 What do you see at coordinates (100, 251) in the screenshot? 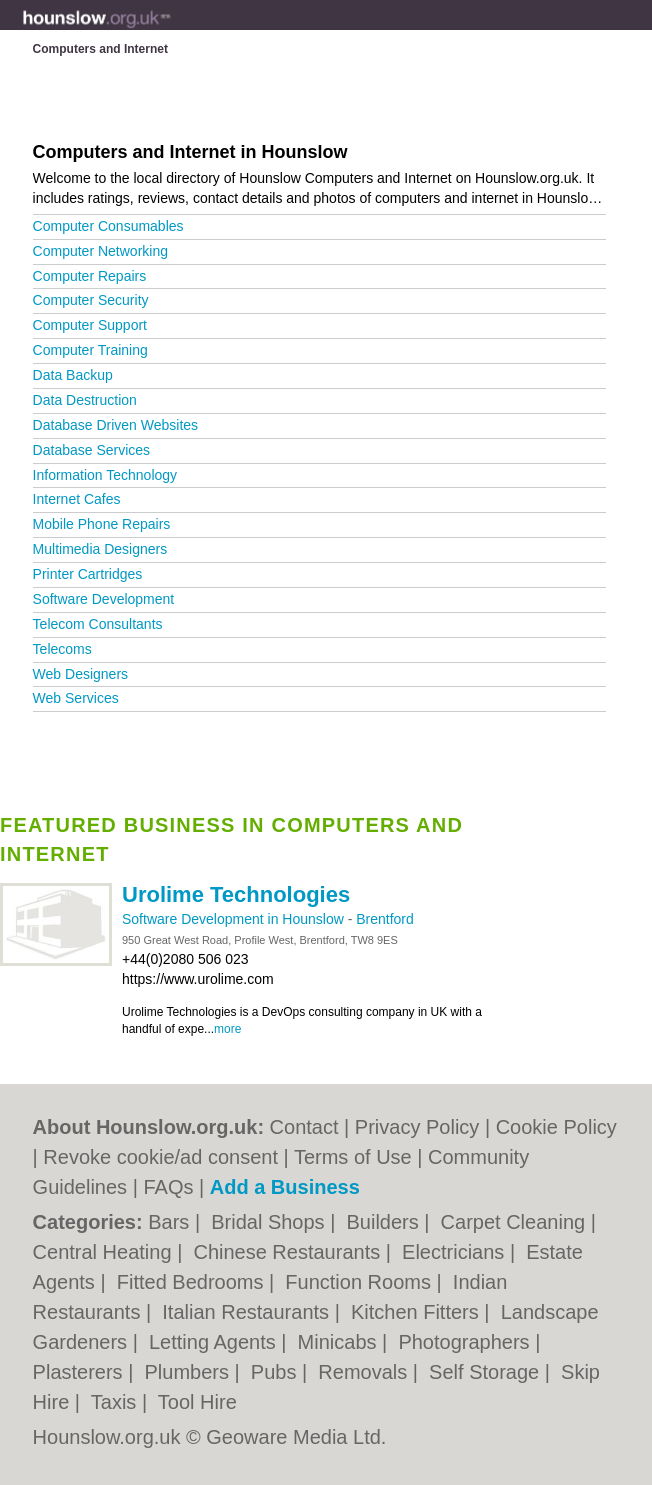
I see `Computer Networking` at bounding box center [100, 251].